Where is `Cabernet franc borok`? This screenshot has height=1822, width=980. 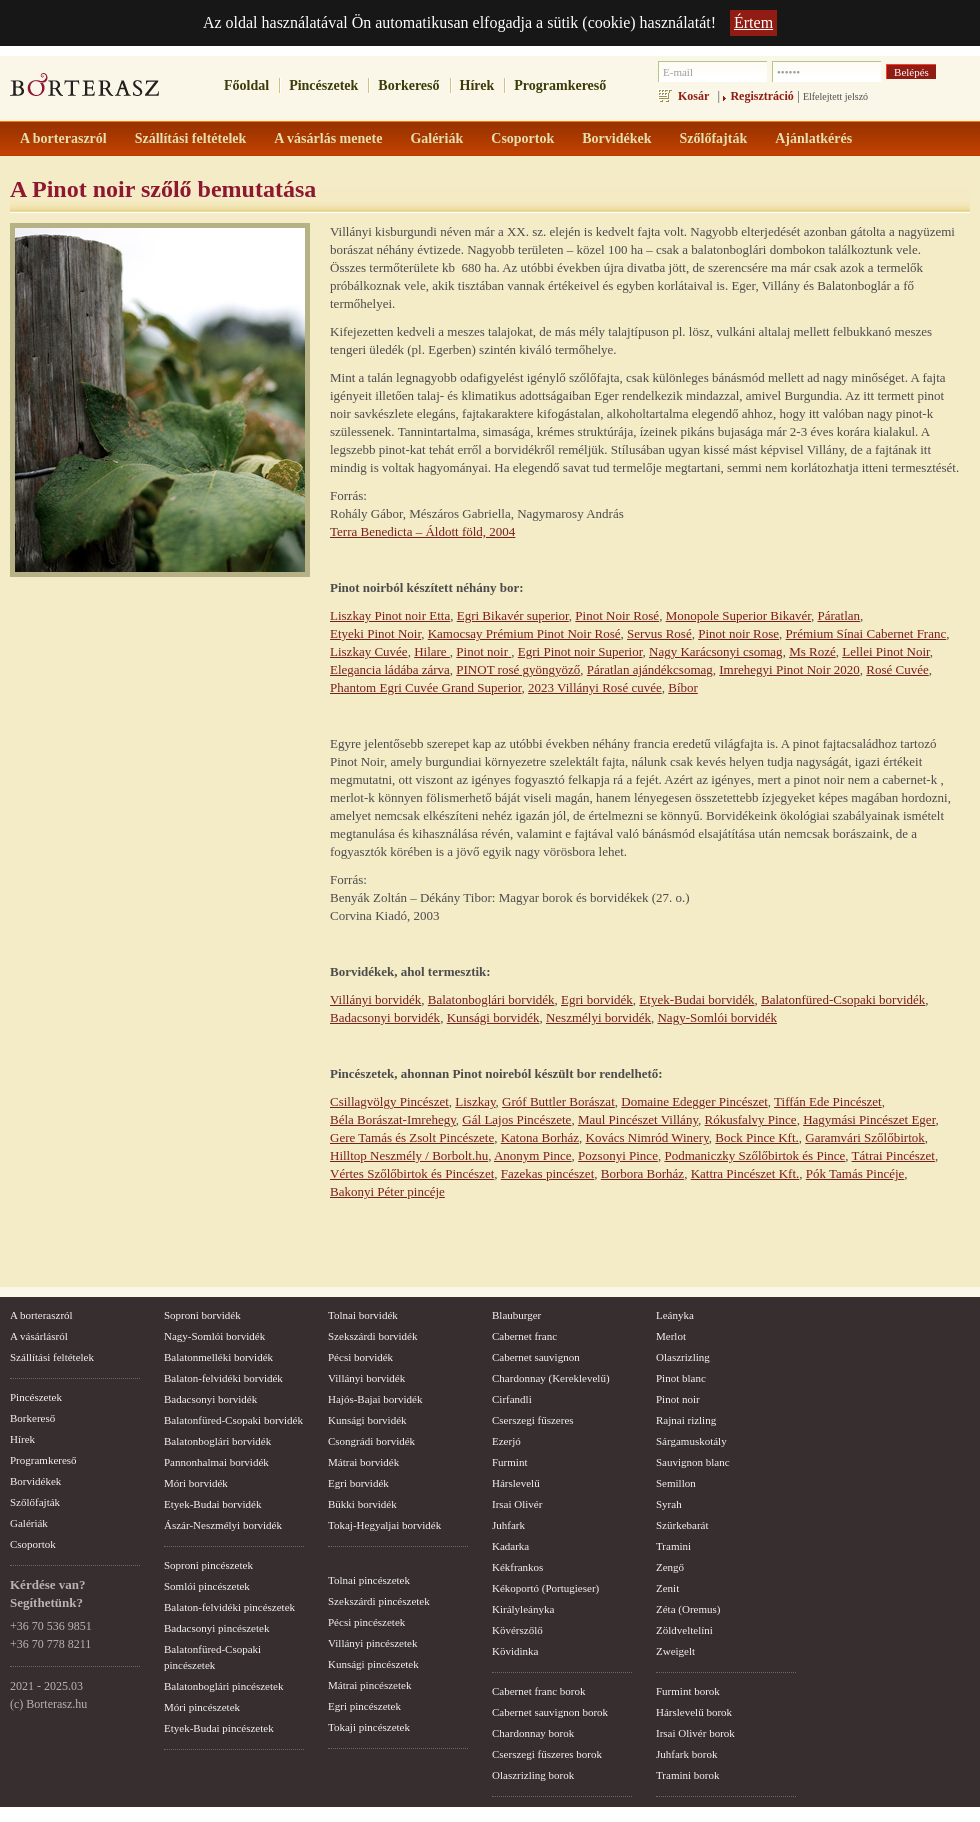 Cabernet franc borok is located at coordinates (538, 1691).